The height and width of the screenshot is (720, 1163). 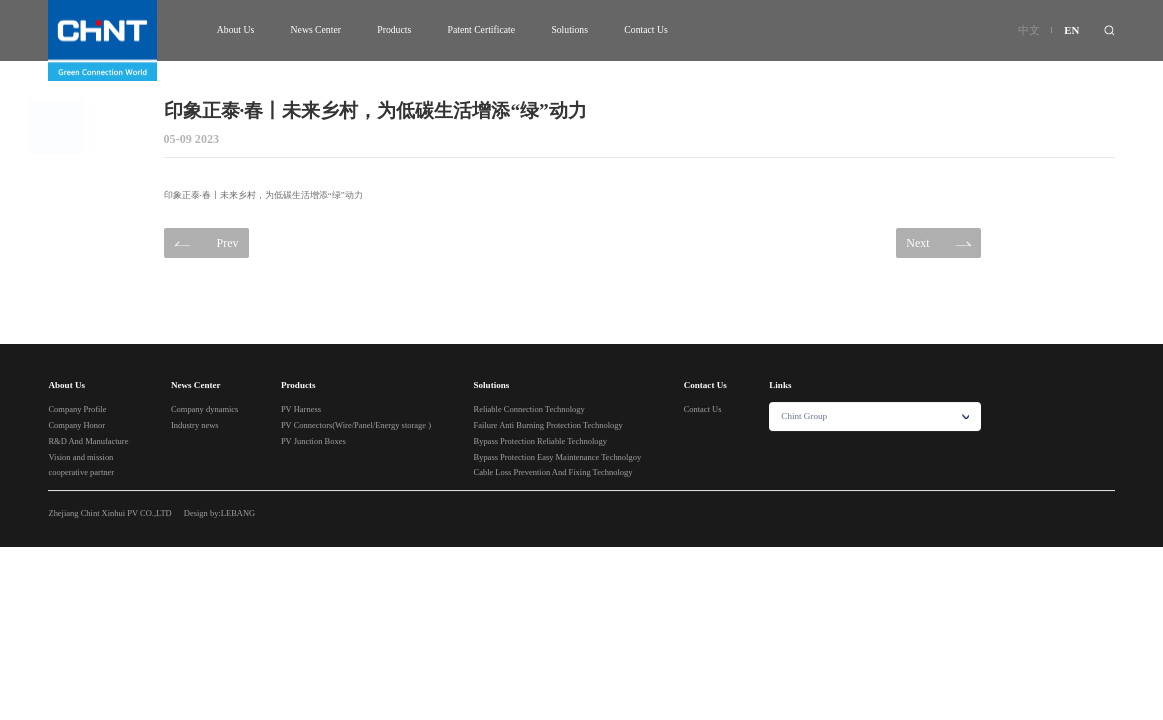 I want to click on News Center, so click(x=316, y=29).